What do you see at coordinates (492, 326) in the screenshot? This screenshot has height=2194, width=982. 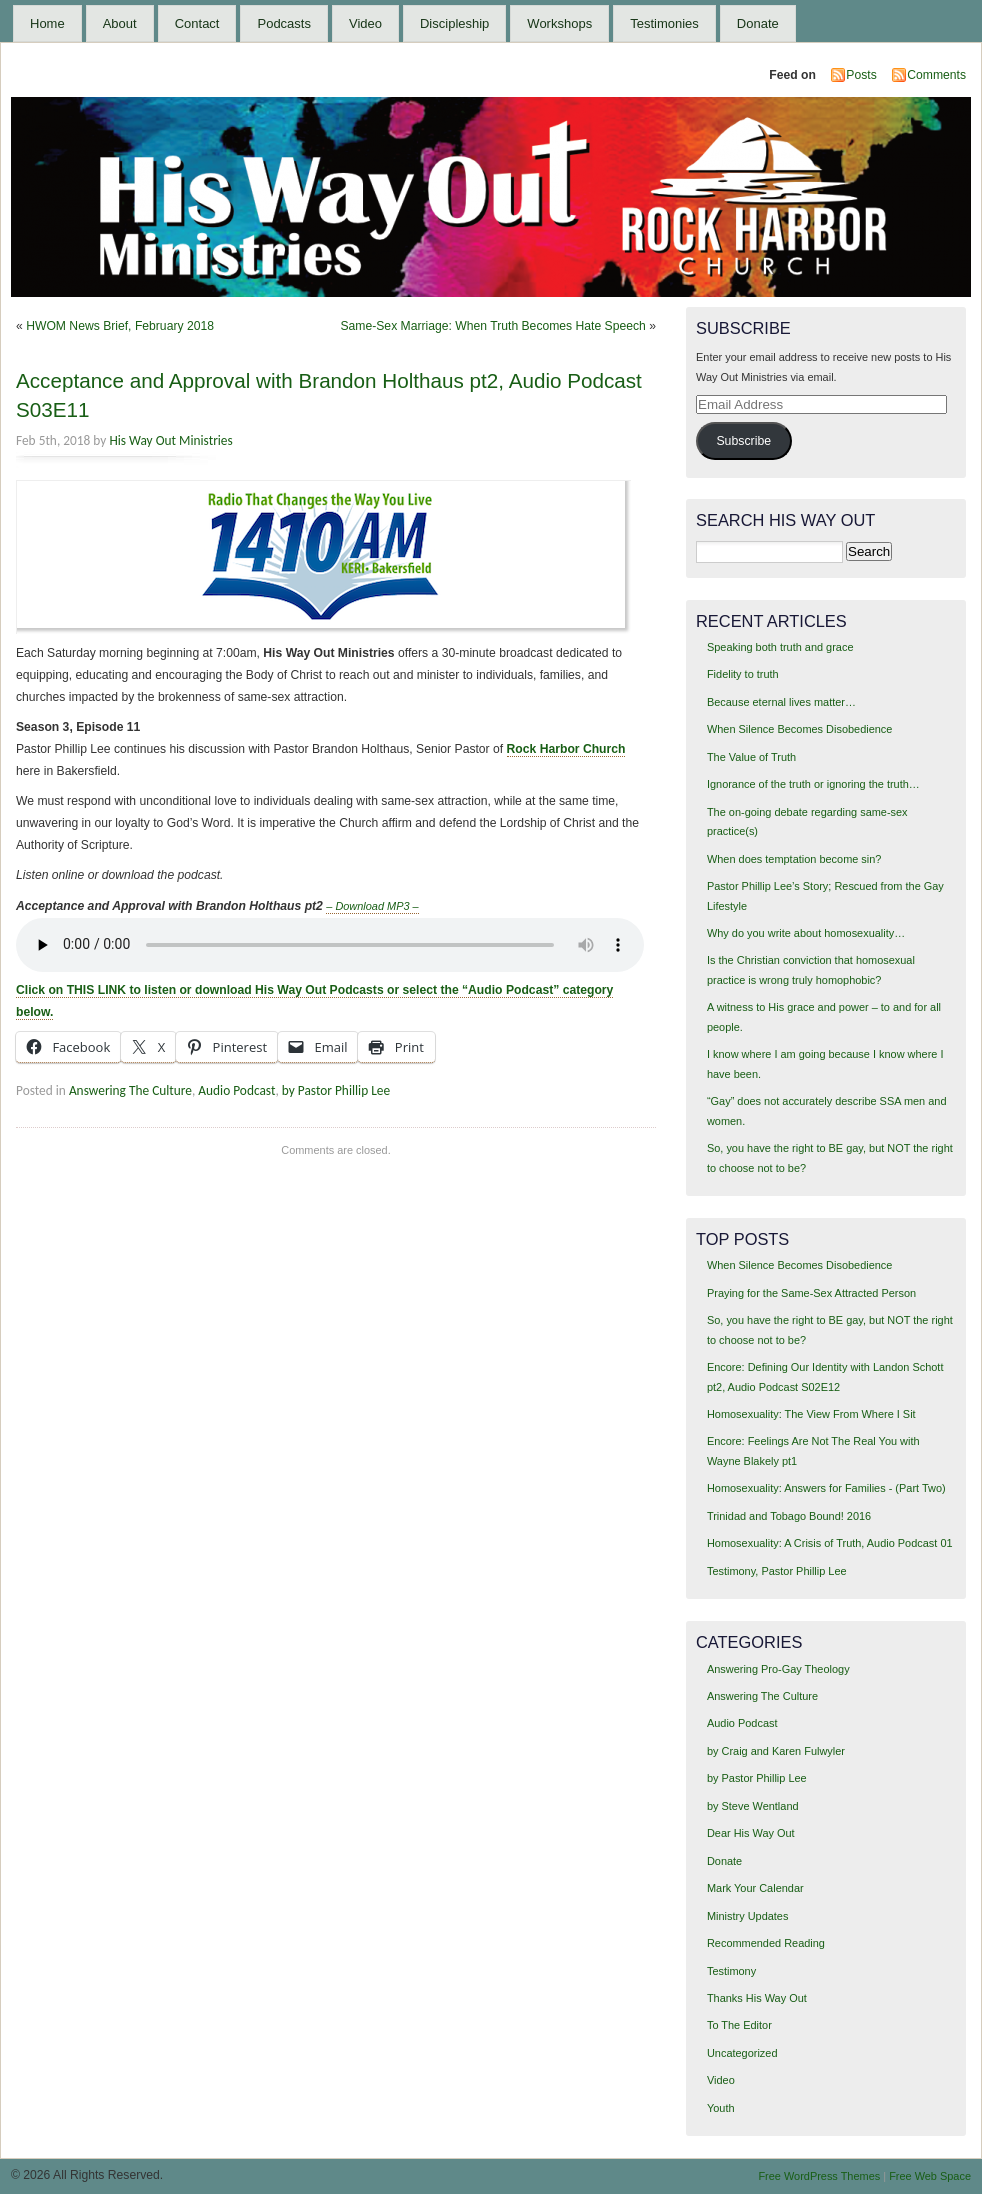 I see `Same-Sex Marriage: When Truth Becomes Hate Speech` at bounding box center [492, 326].